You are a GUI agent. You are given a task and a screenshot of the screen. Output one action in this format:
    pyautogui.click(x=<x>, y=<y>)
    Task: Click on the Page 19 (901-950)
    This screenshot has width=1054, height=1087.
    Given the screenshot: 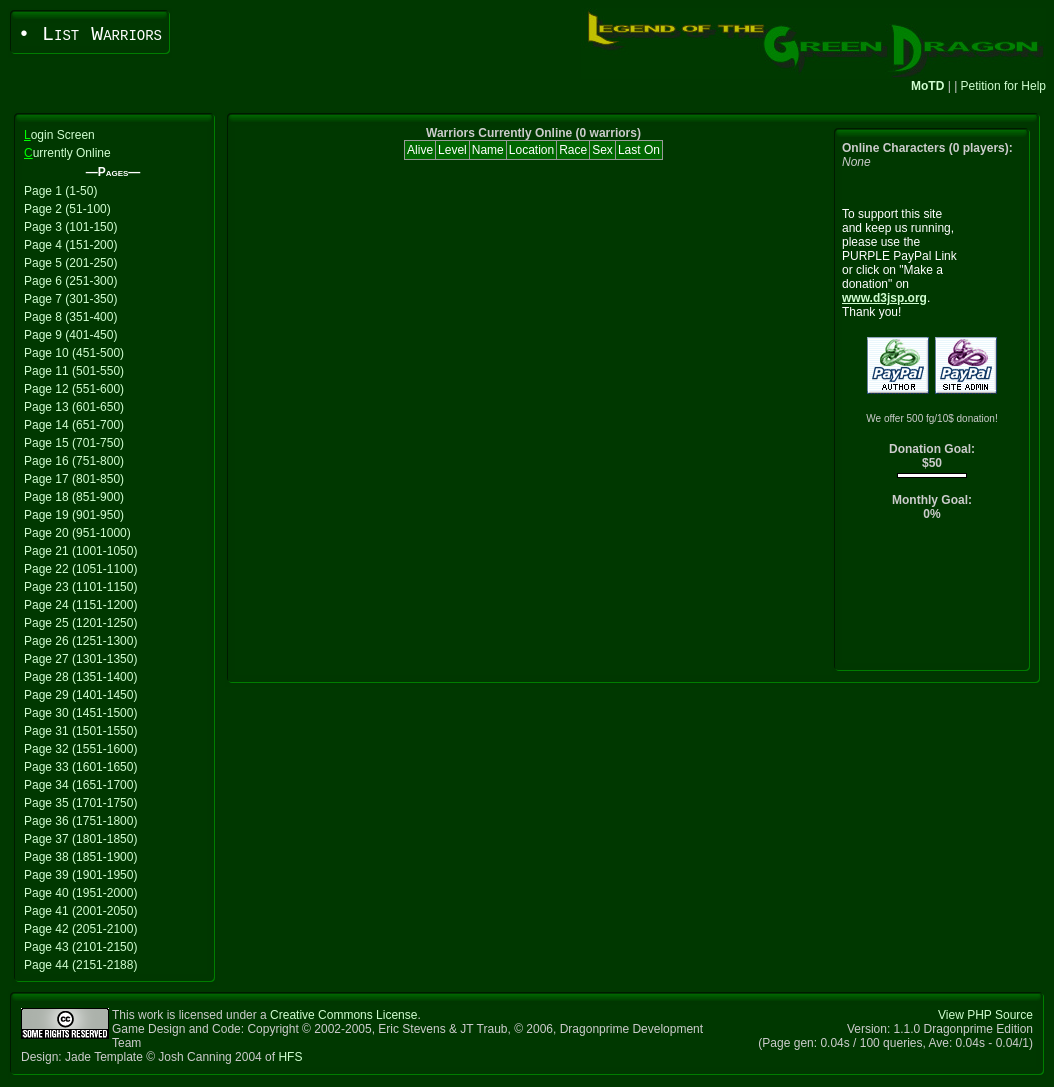 What is the action you would take?
    pyautogui.click(x=74, y=515)
    